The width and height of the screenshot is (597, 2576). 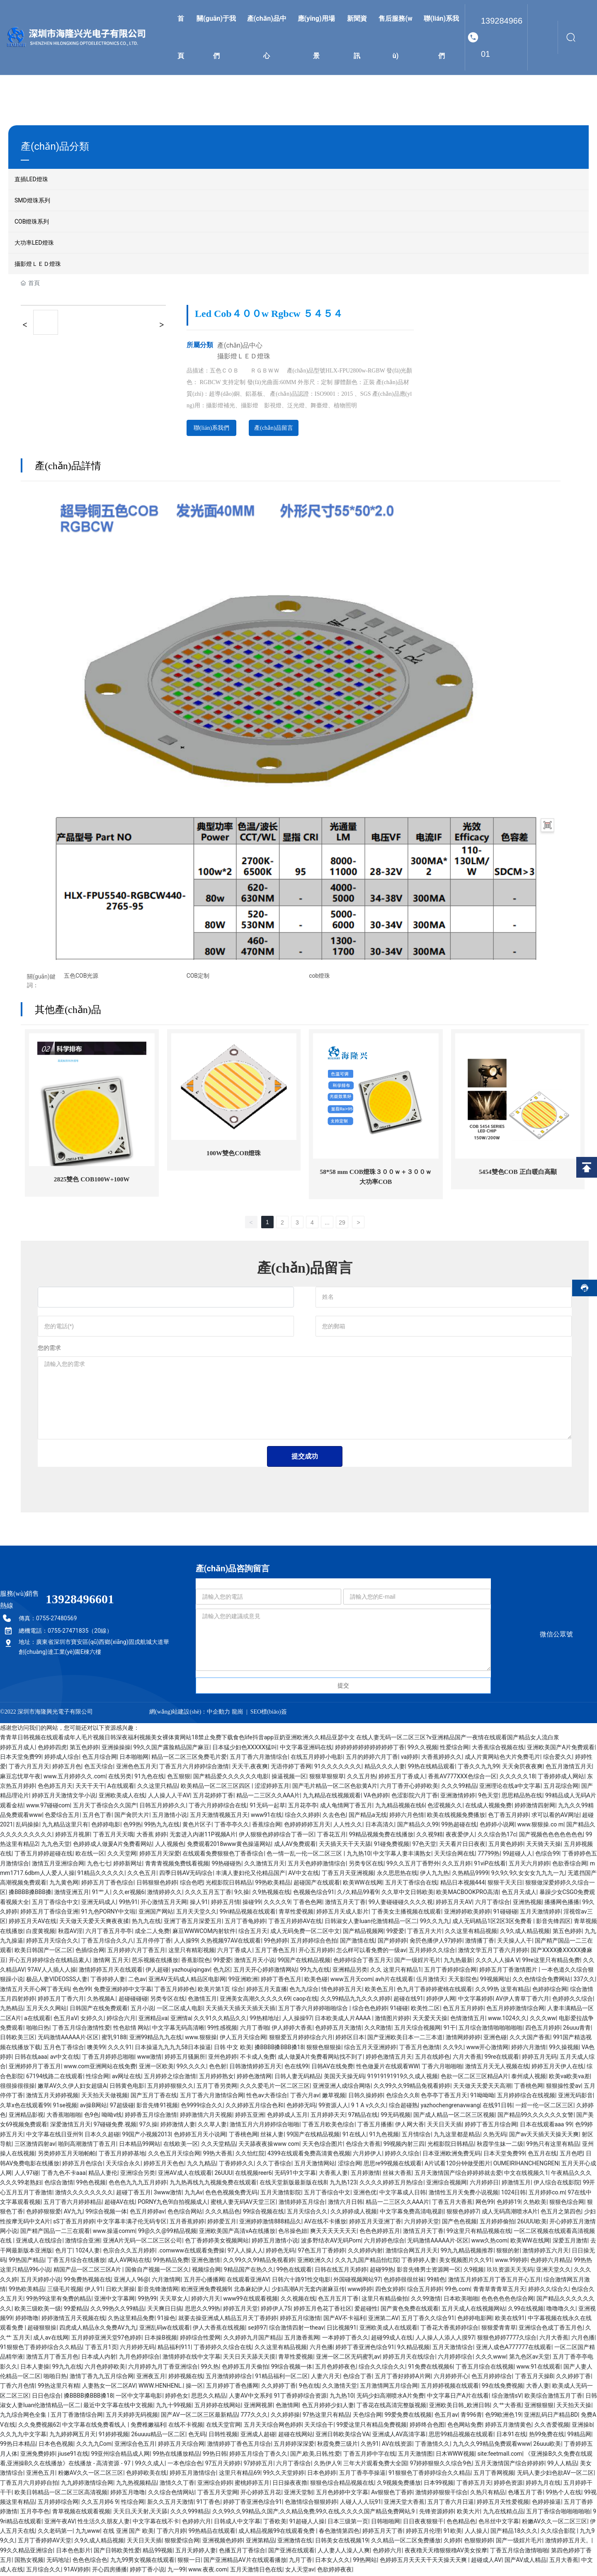 What do you see at coordinates (17, 2038) in the screenshot?
I see `日韩欧美三区` at bounding box center [17, 2038].